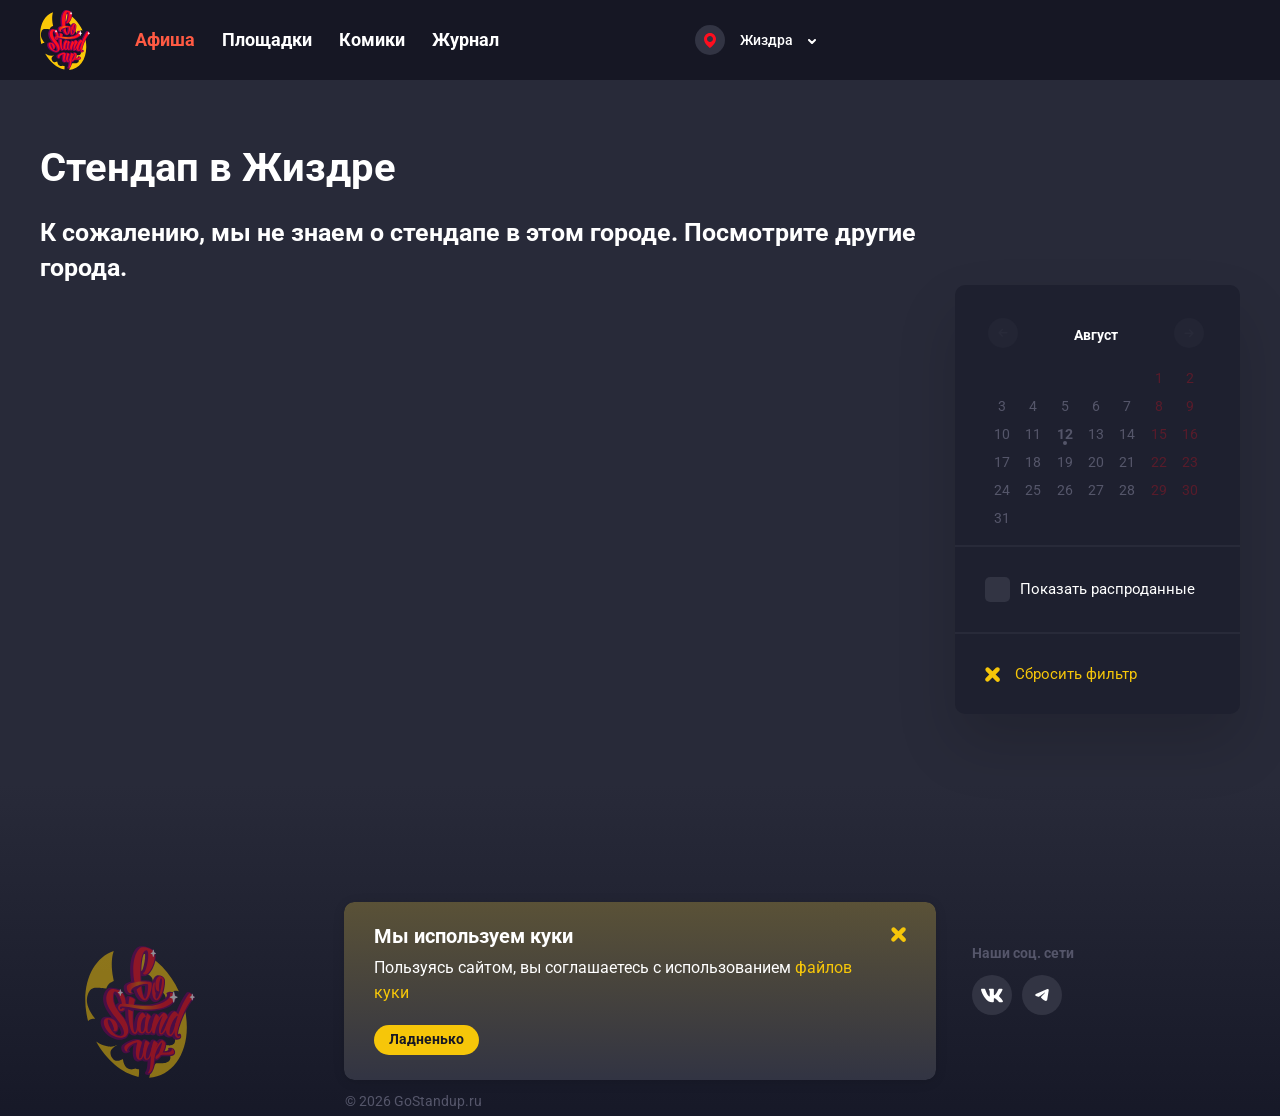 This screenshot has width=1280, height=1116. What do you see at coordinates (1065, 406) in the screenshot?
I see `5 [button]` at bounding box center [1065, 406].